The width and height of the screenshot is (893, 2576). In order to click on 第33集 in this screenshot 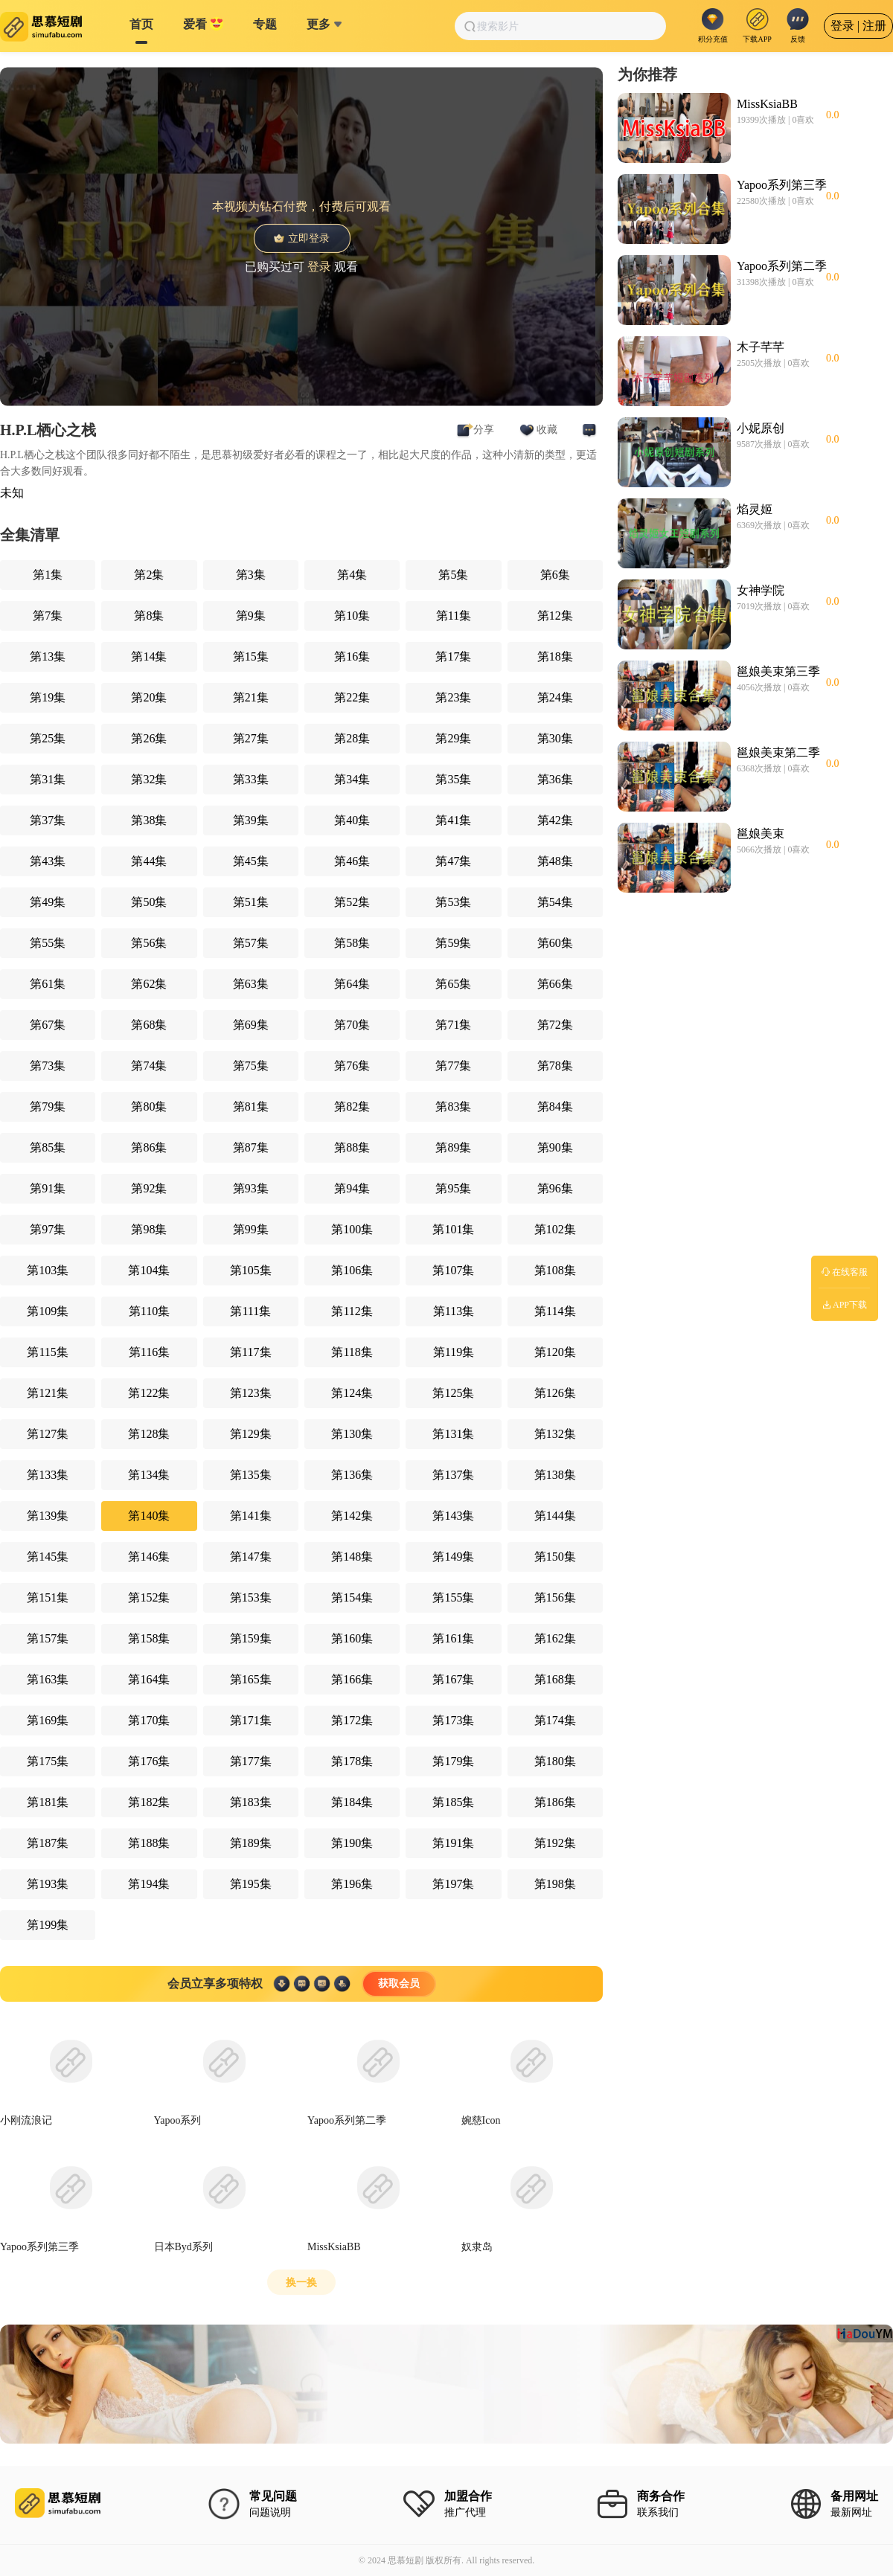, I will do `click(251, 779)`.